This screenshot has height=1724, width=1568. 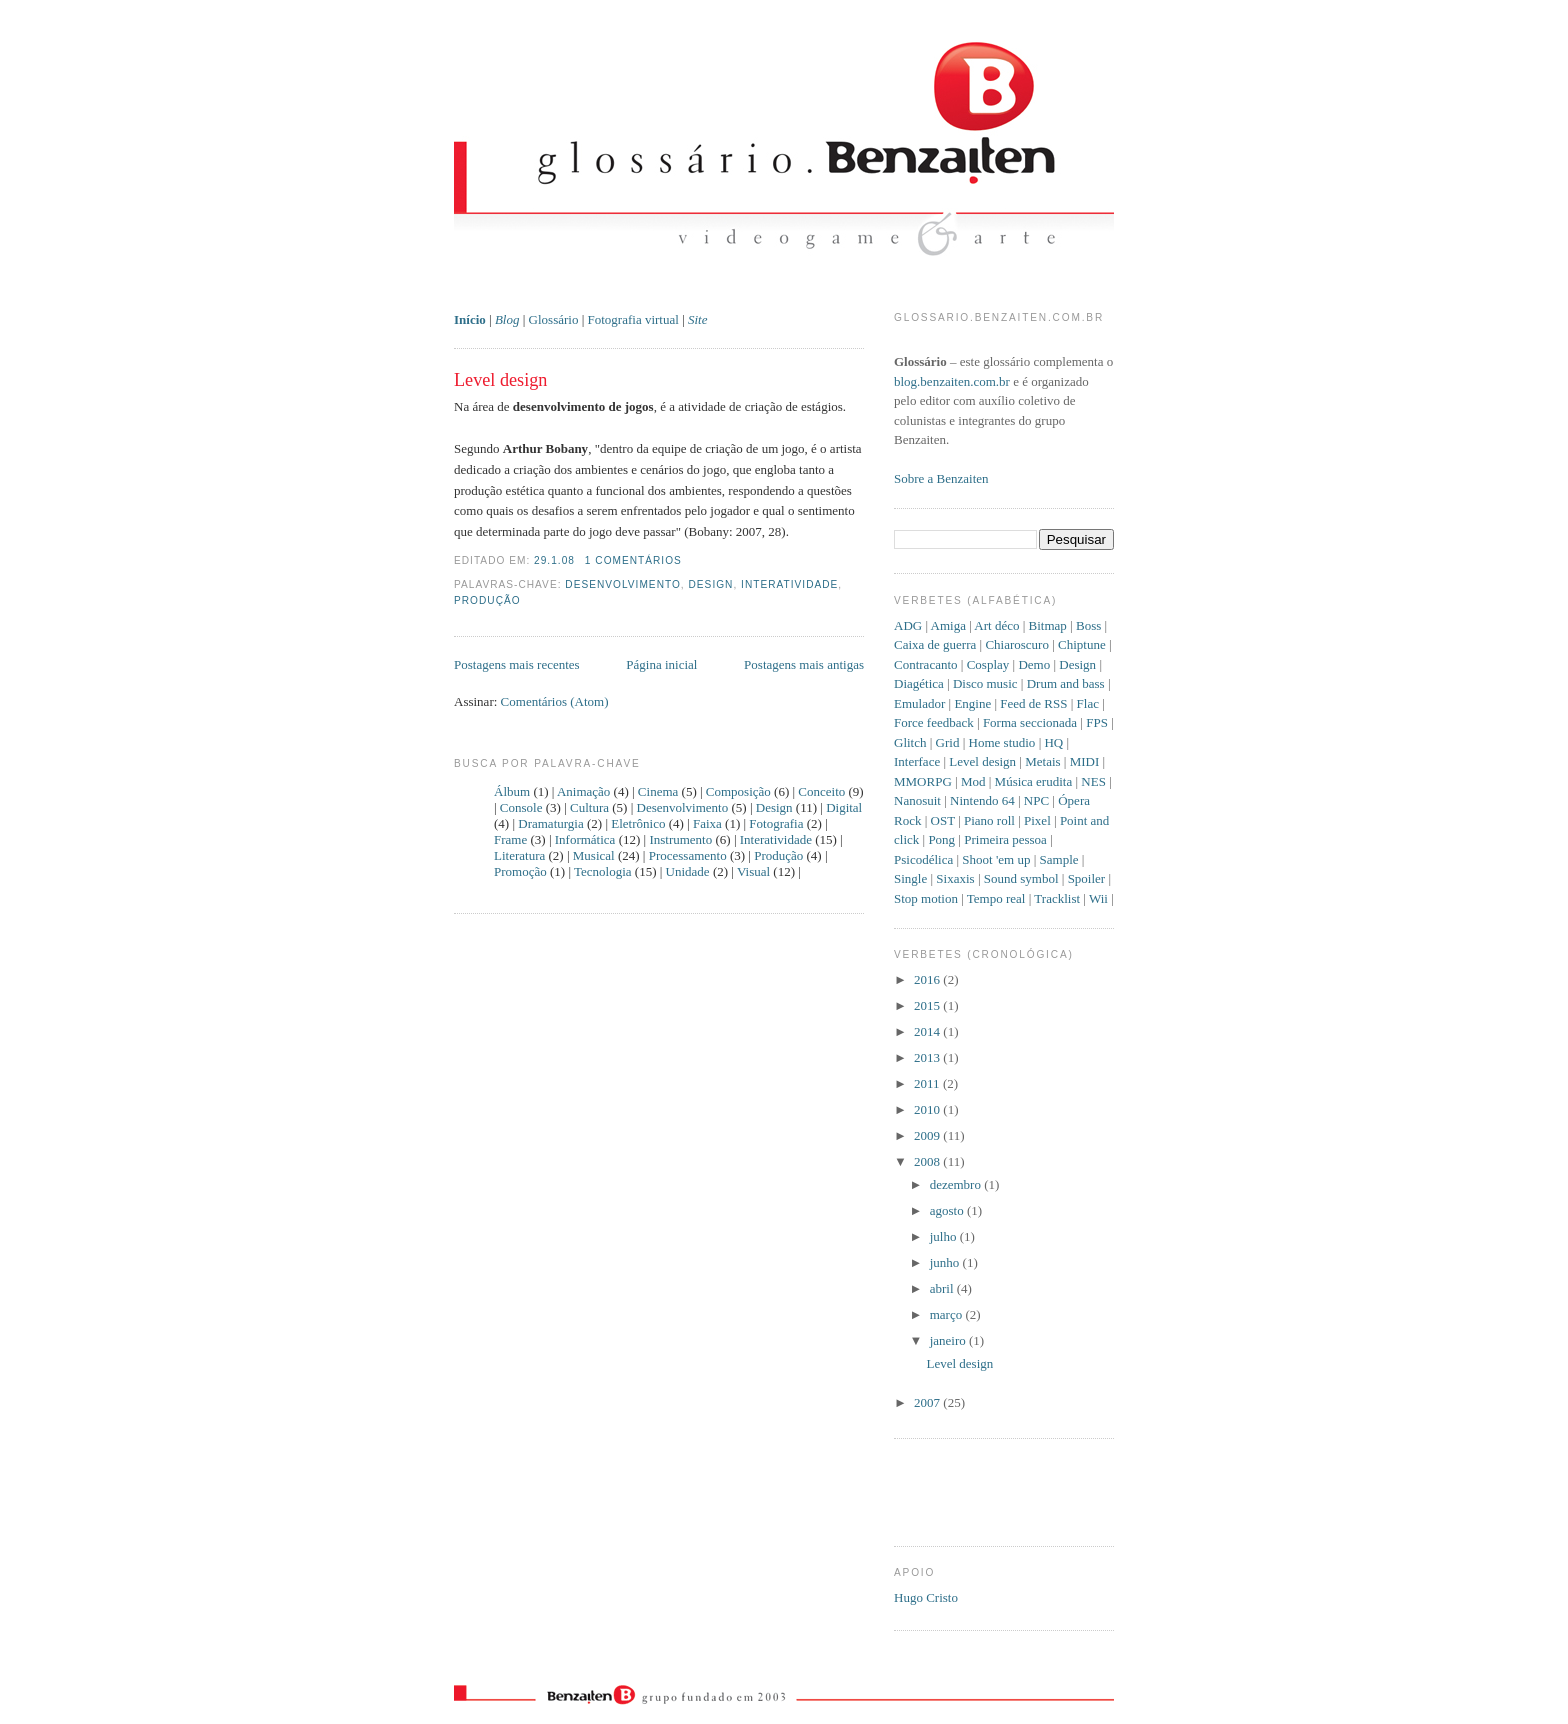 What do you see at coordinates (594, 855) in the screenshot?
I see `Musical` at bounding box center [594, 855].